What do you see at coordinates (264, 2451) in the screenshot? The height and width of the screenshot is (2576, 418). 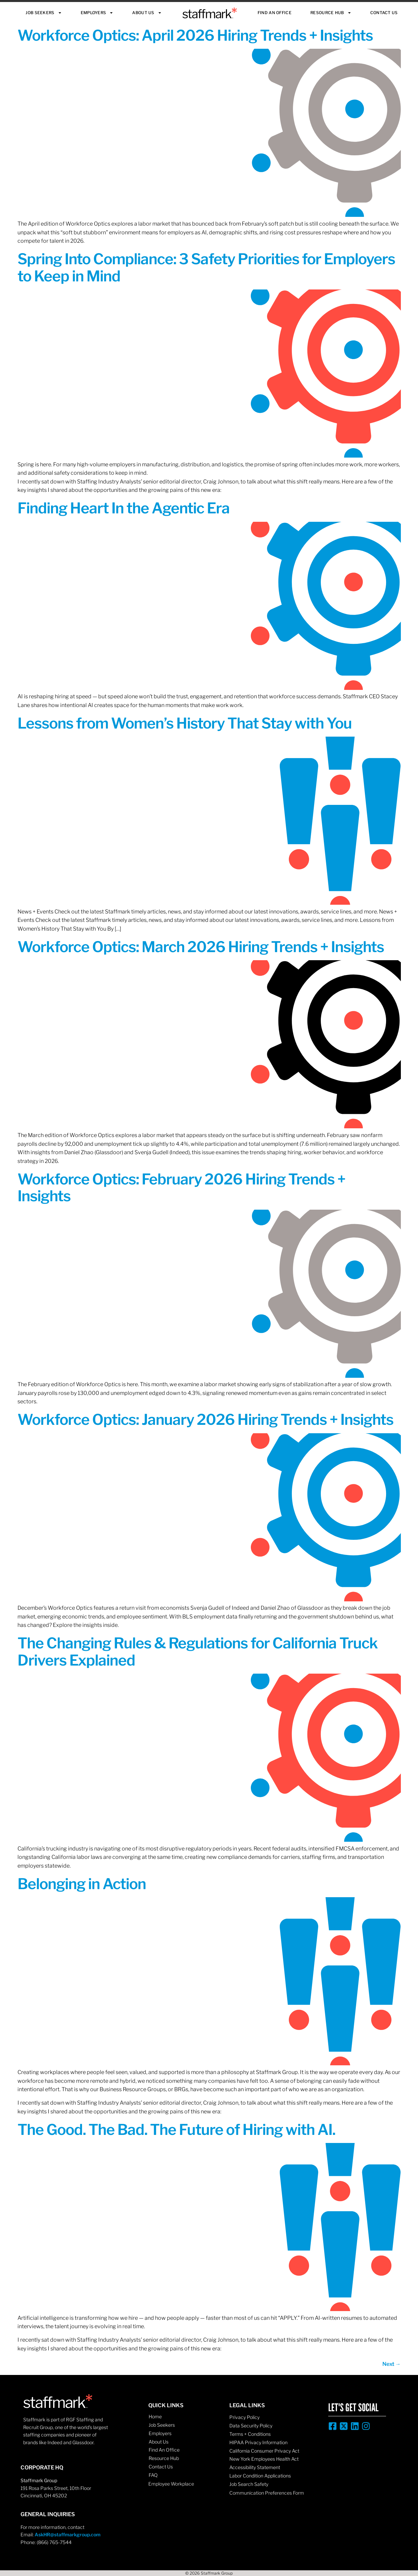 I see `California Consumer Privacy Act` at bounding box center [264, 2451].